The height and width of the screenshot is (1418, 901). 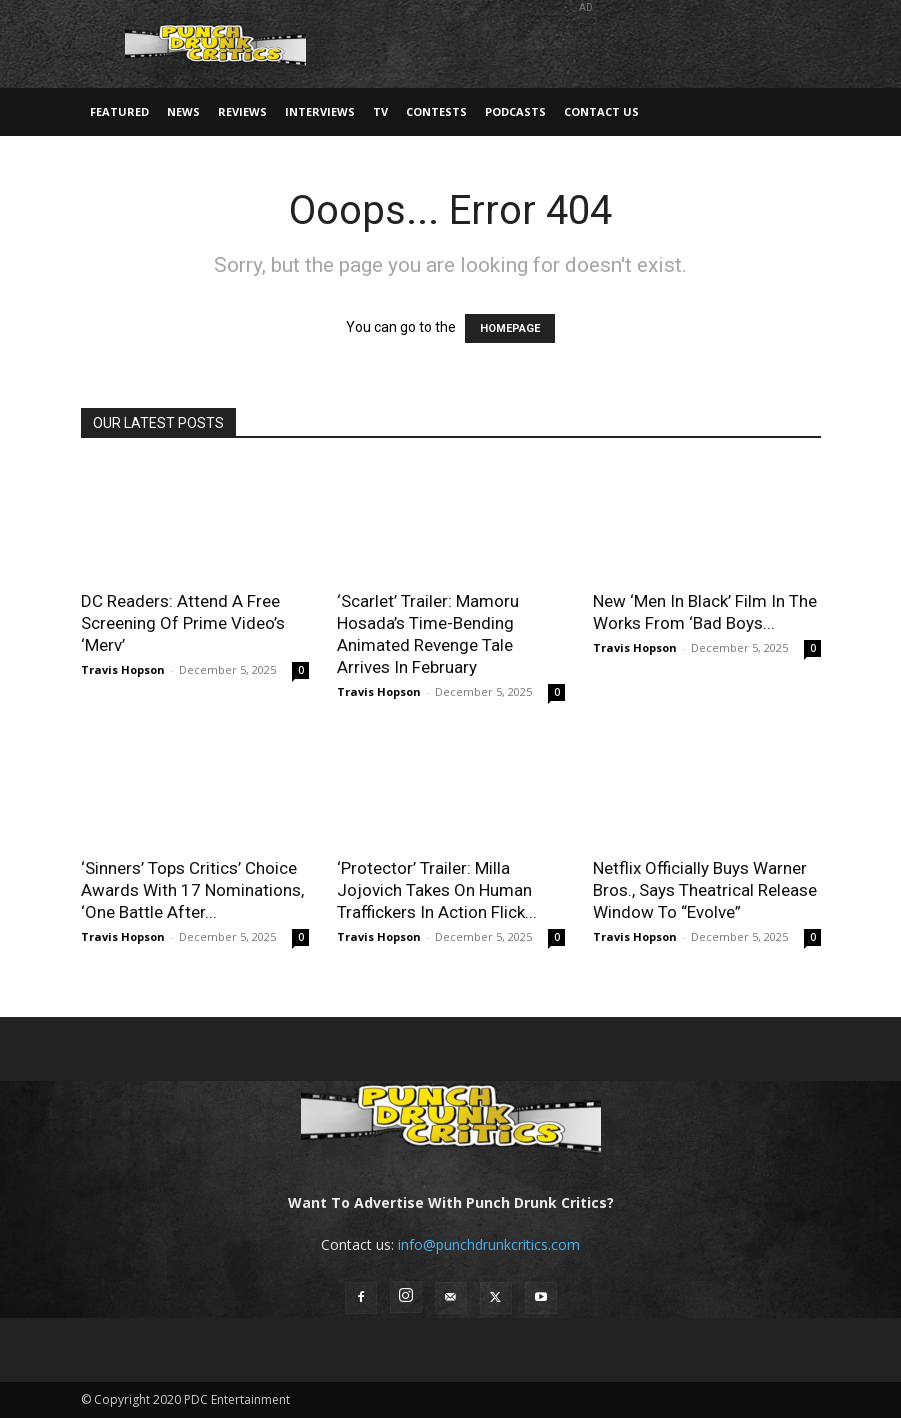 I want to click on Travis Hopson, so click(x=123, y=669).